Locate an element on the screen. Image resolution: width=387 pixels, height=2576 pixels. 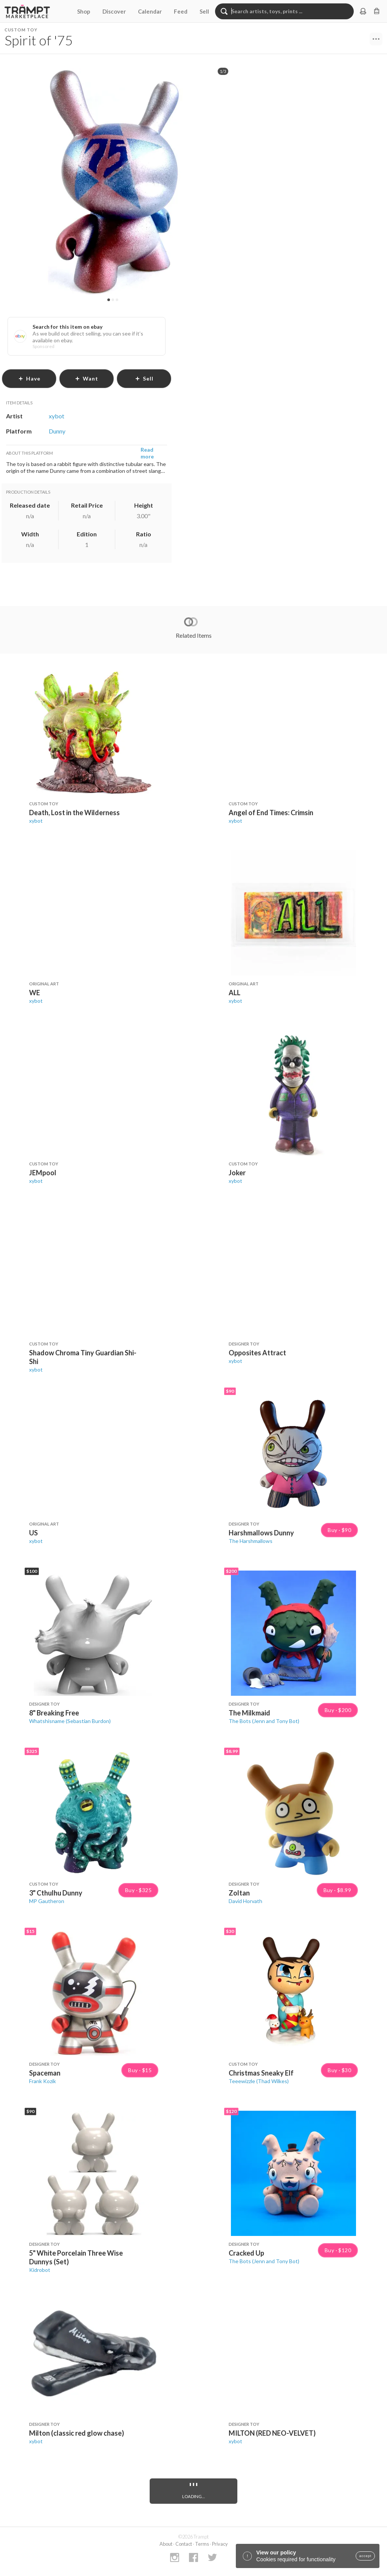
Spaceman is located at coordinates (44, 2073).